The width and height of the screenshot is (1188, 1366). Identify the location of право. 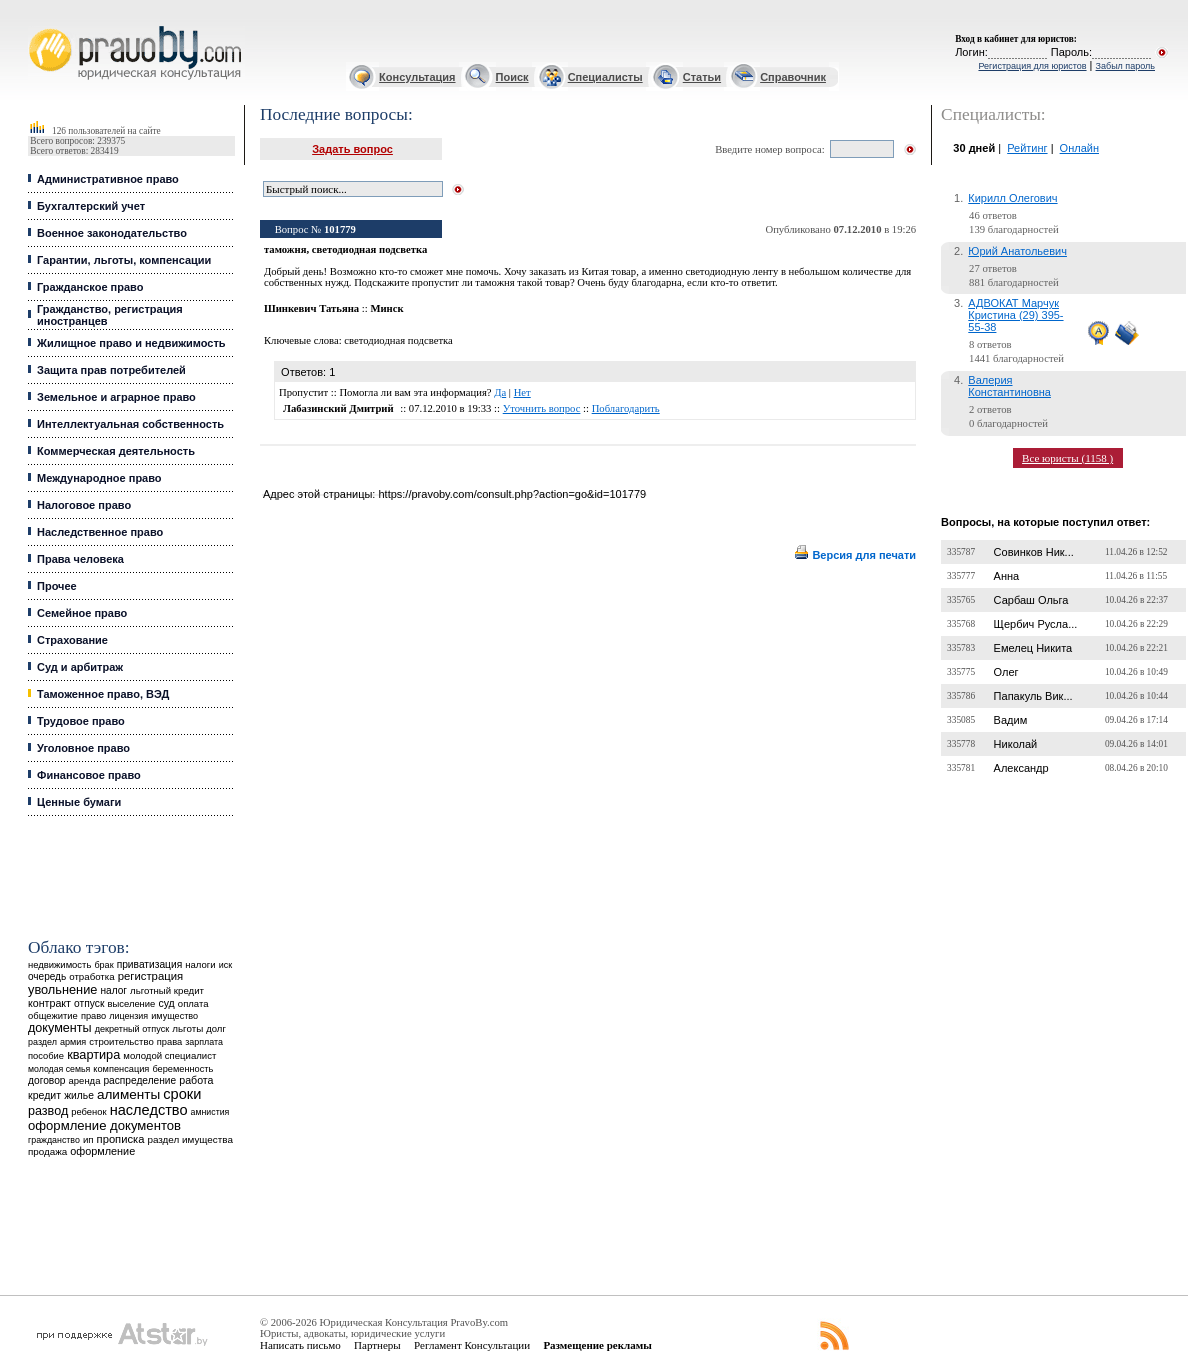
(93, 1016).